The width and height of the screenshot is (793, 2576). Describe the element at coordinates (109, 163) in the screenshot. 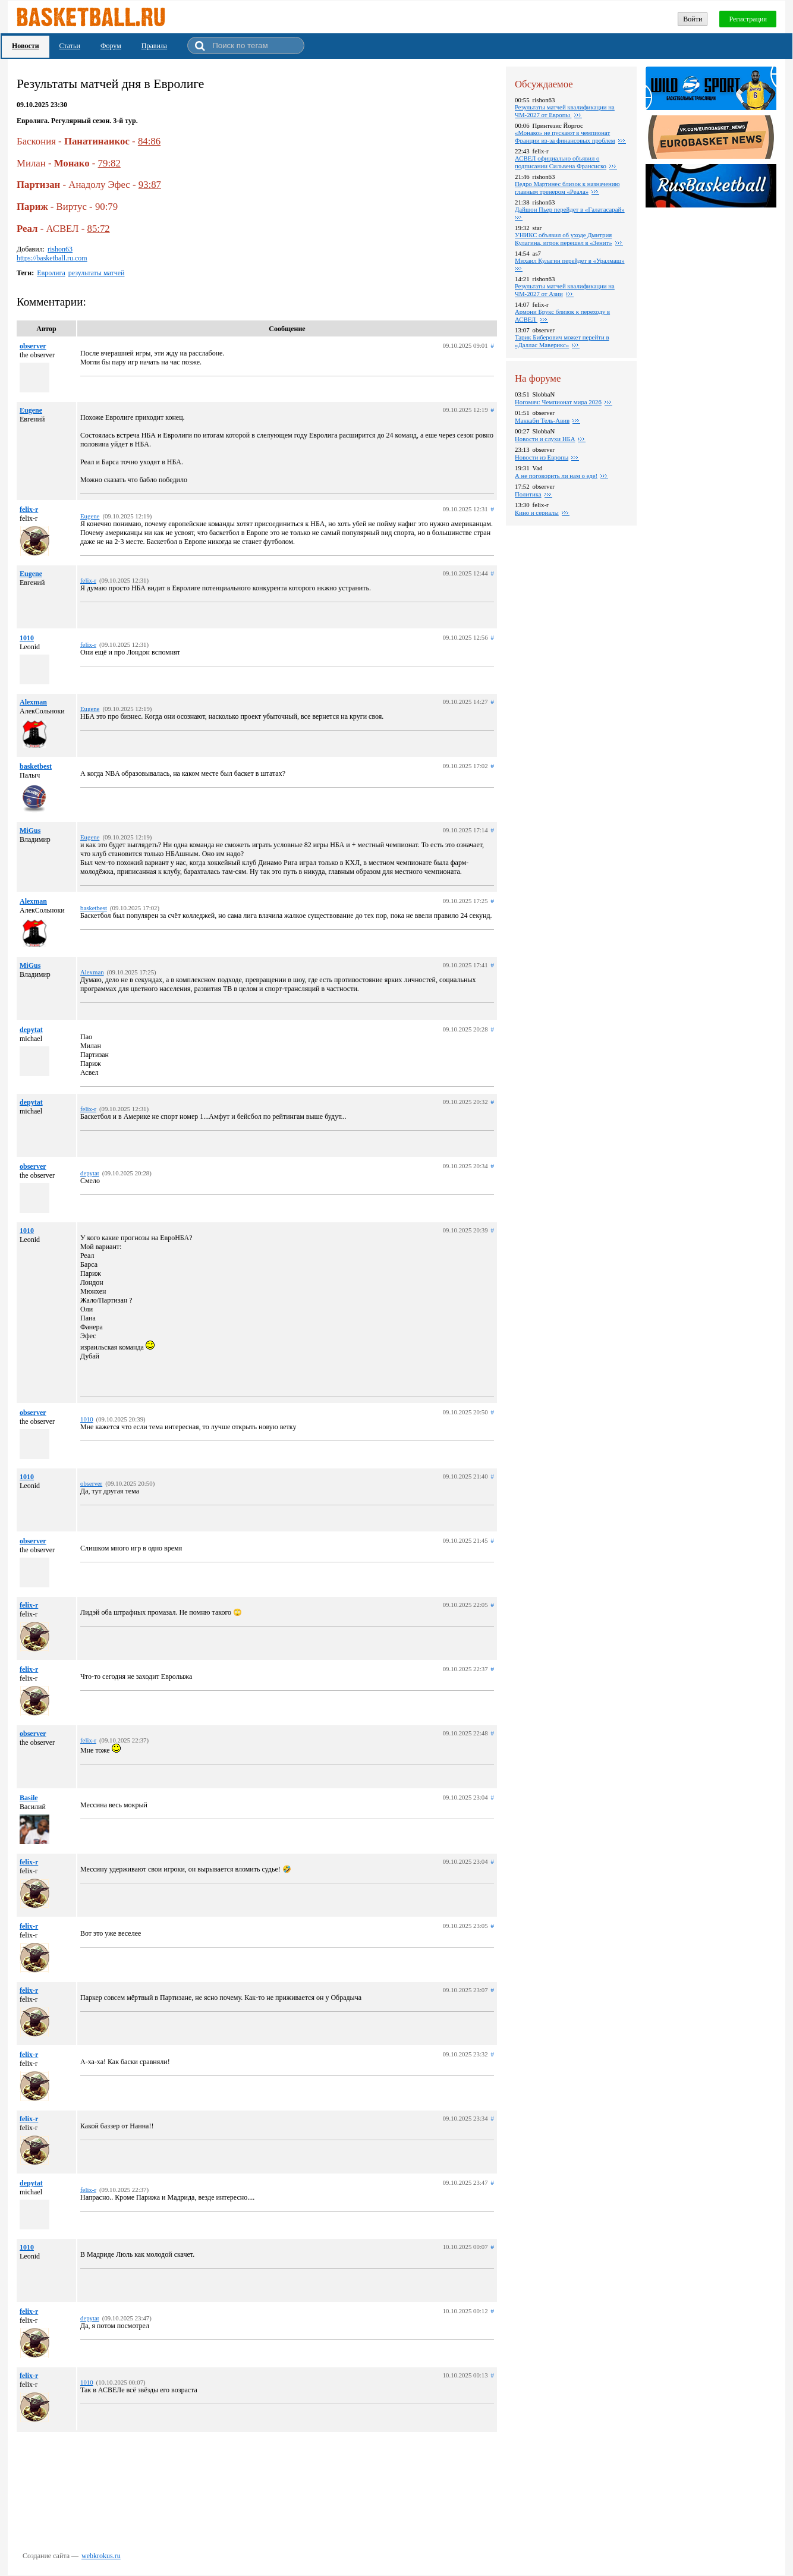

I see `79:82` at that location.